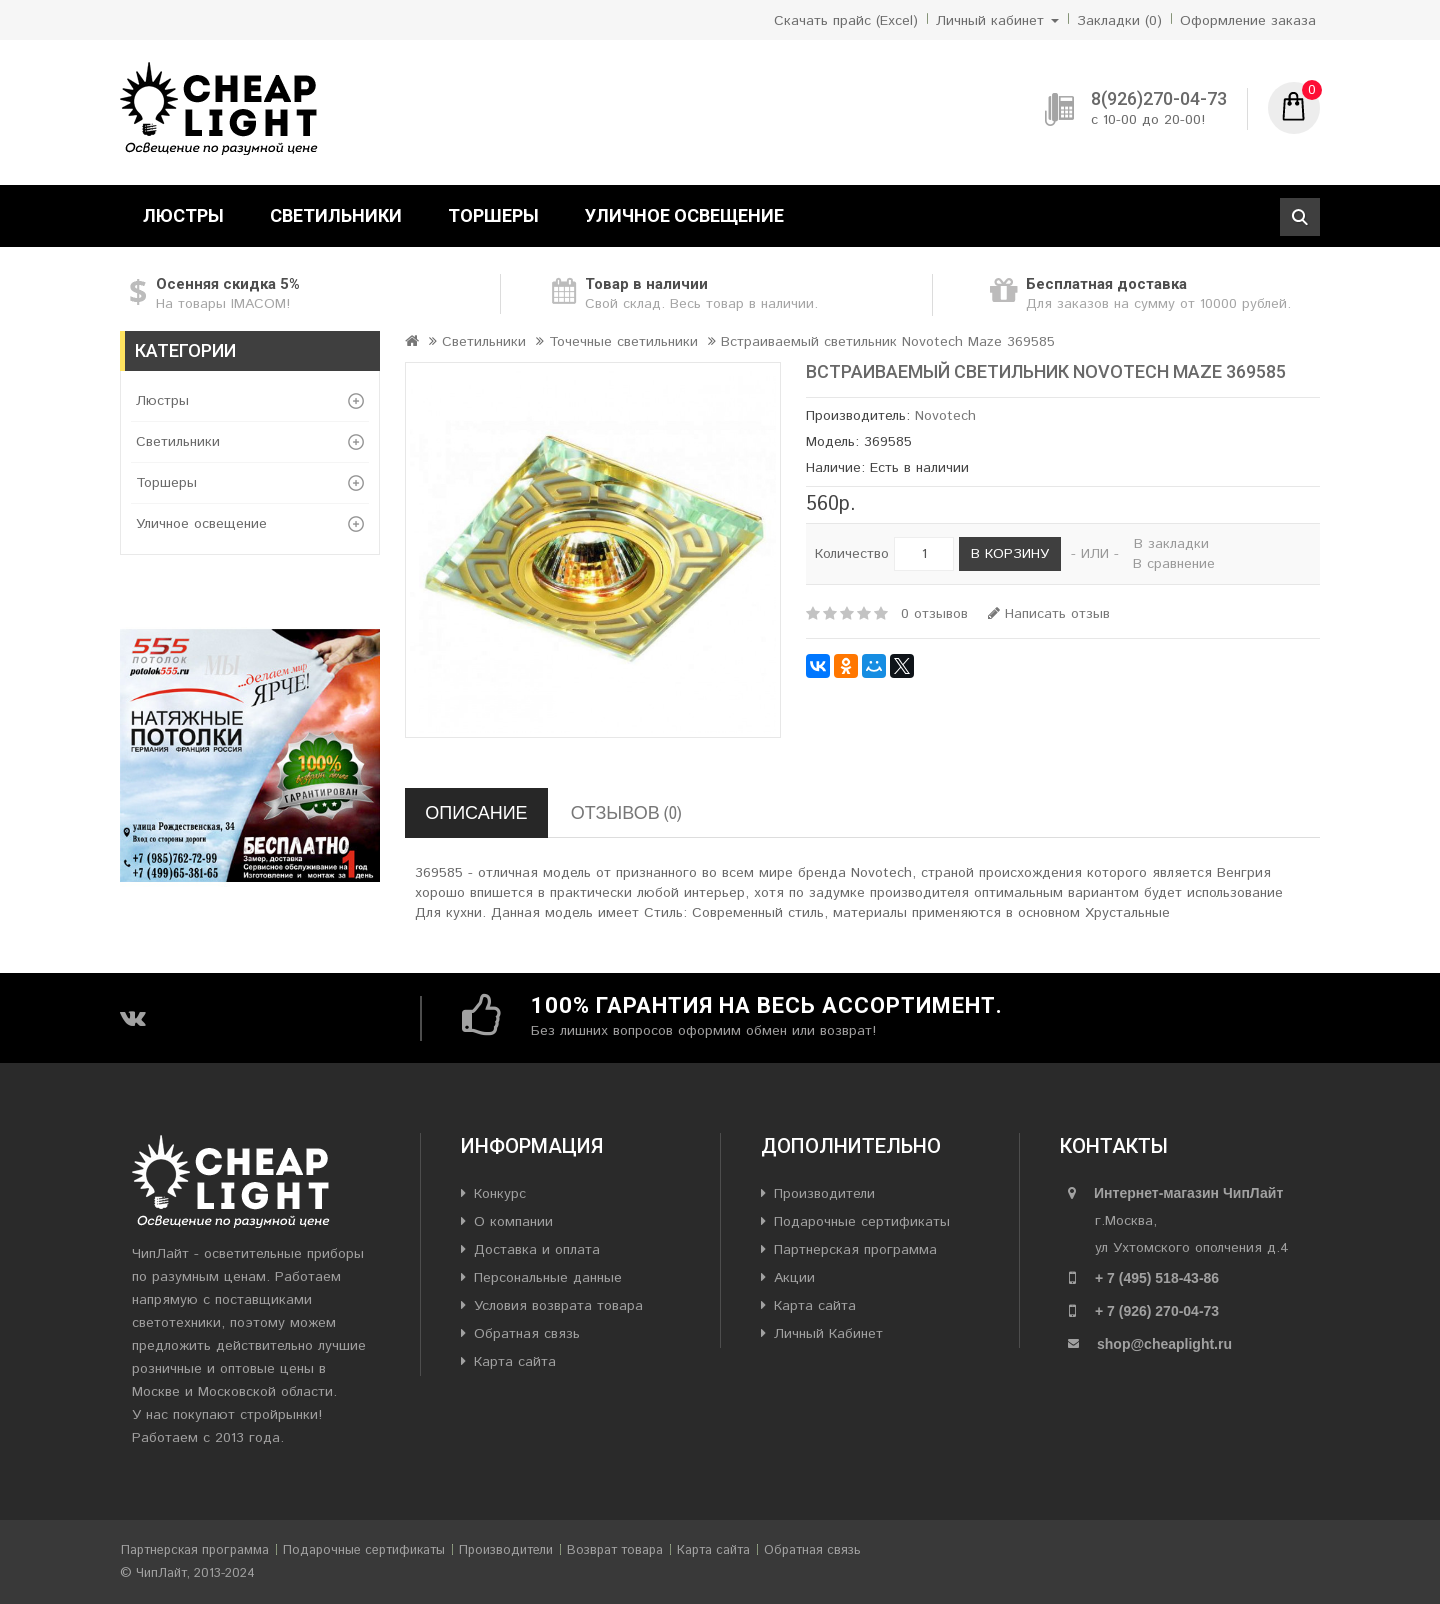 The image size is (1440, 1604). What do you see at coordinates (945, 416) in the screenshot?
I see `Novotech` at bounding box center [945, 416].